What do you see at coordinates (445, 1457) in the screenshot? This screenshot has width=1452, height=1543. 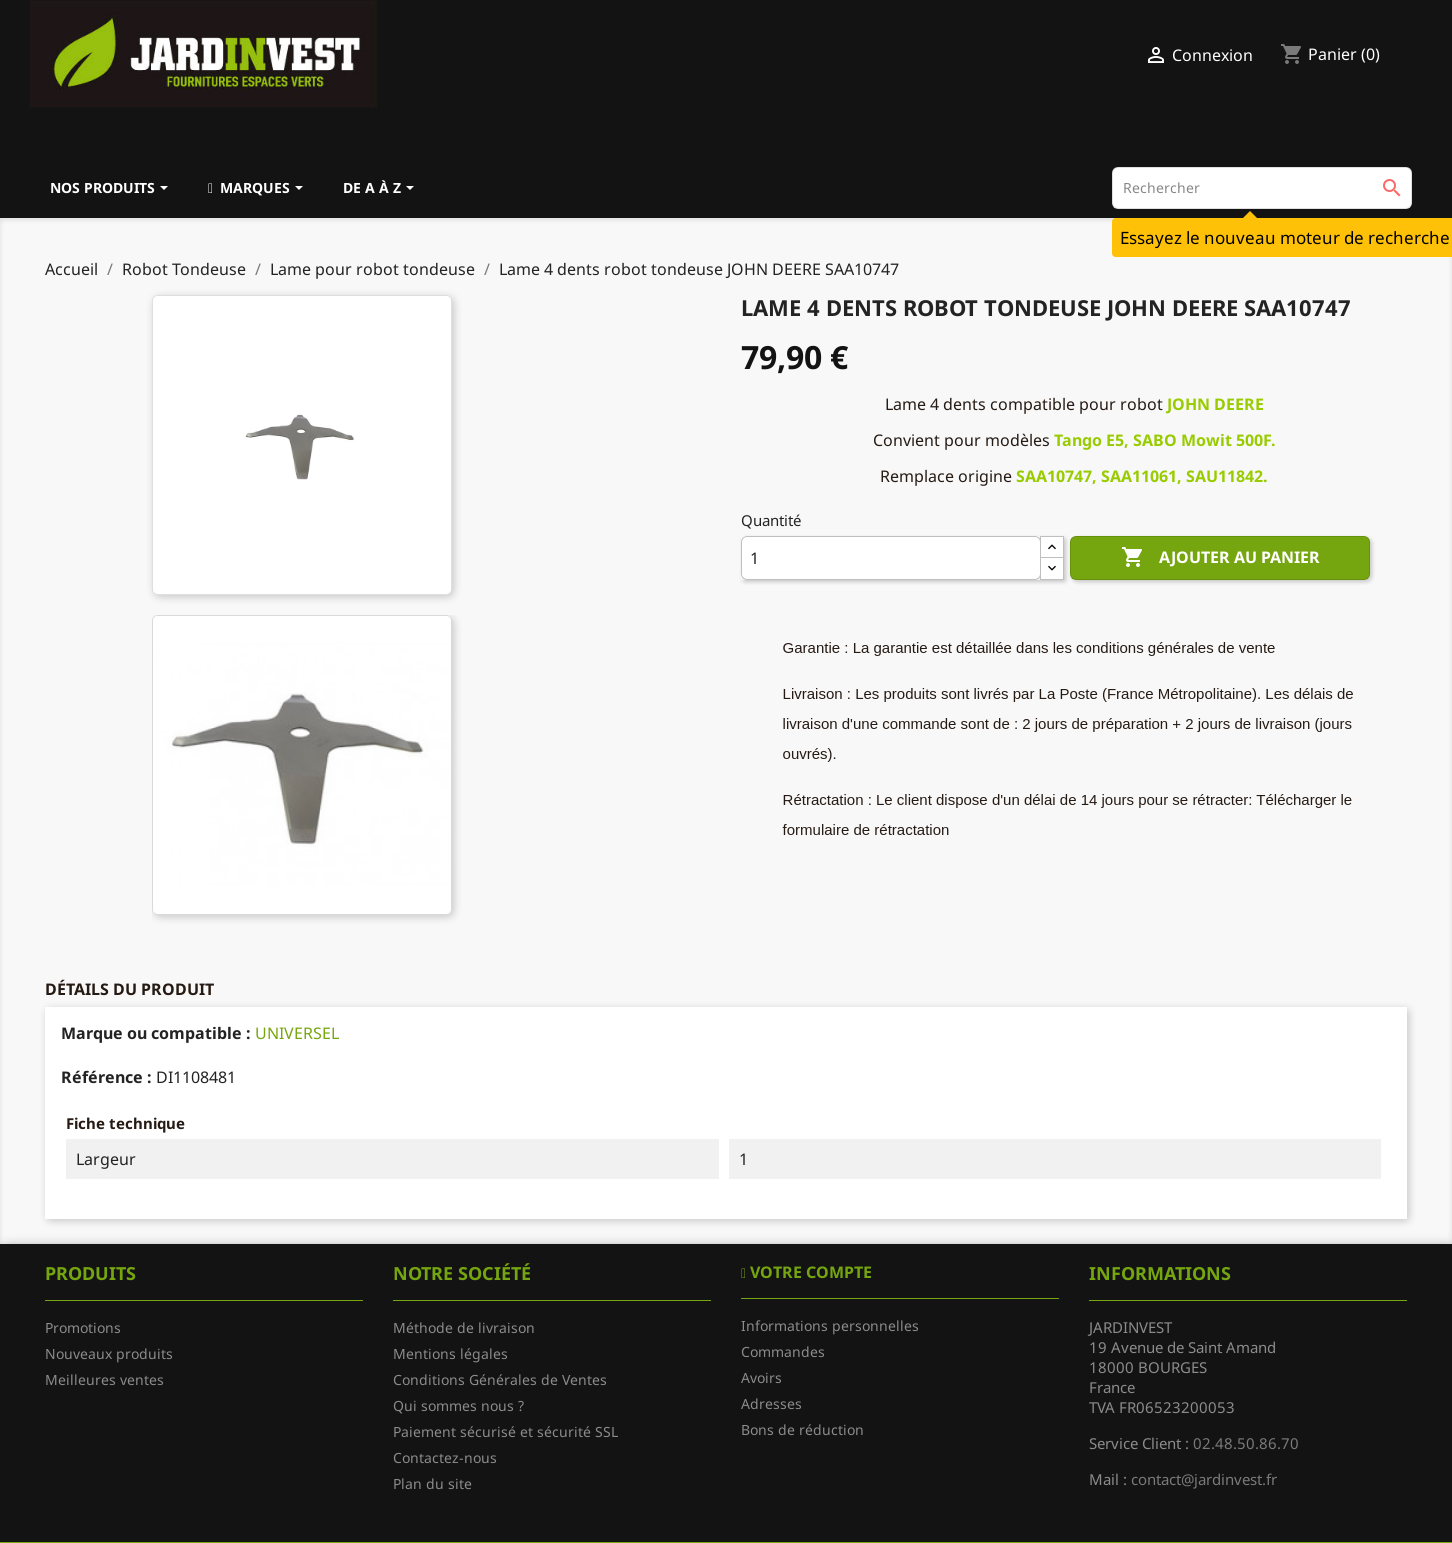 I see `Contactez-nous` at bounding box center [445, 1457].